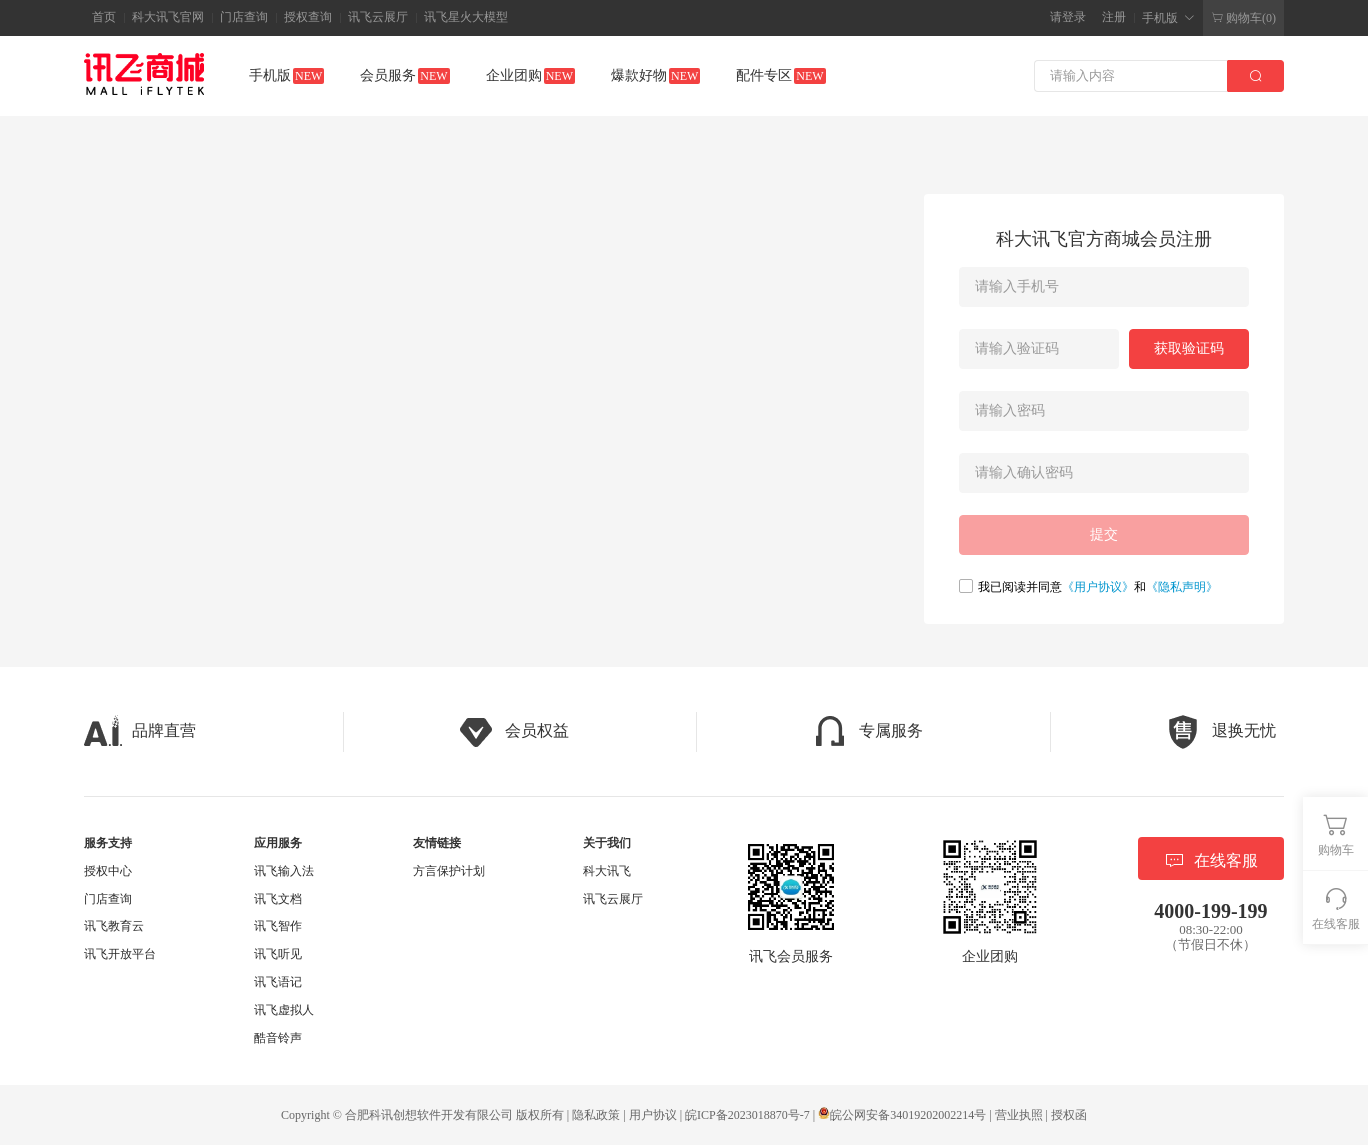 This screenshot has width=1368, height=1145. What do you see at coordinates (308, 17) in the screenshot?
I see `授权查询` at bounding box center [308, 17].